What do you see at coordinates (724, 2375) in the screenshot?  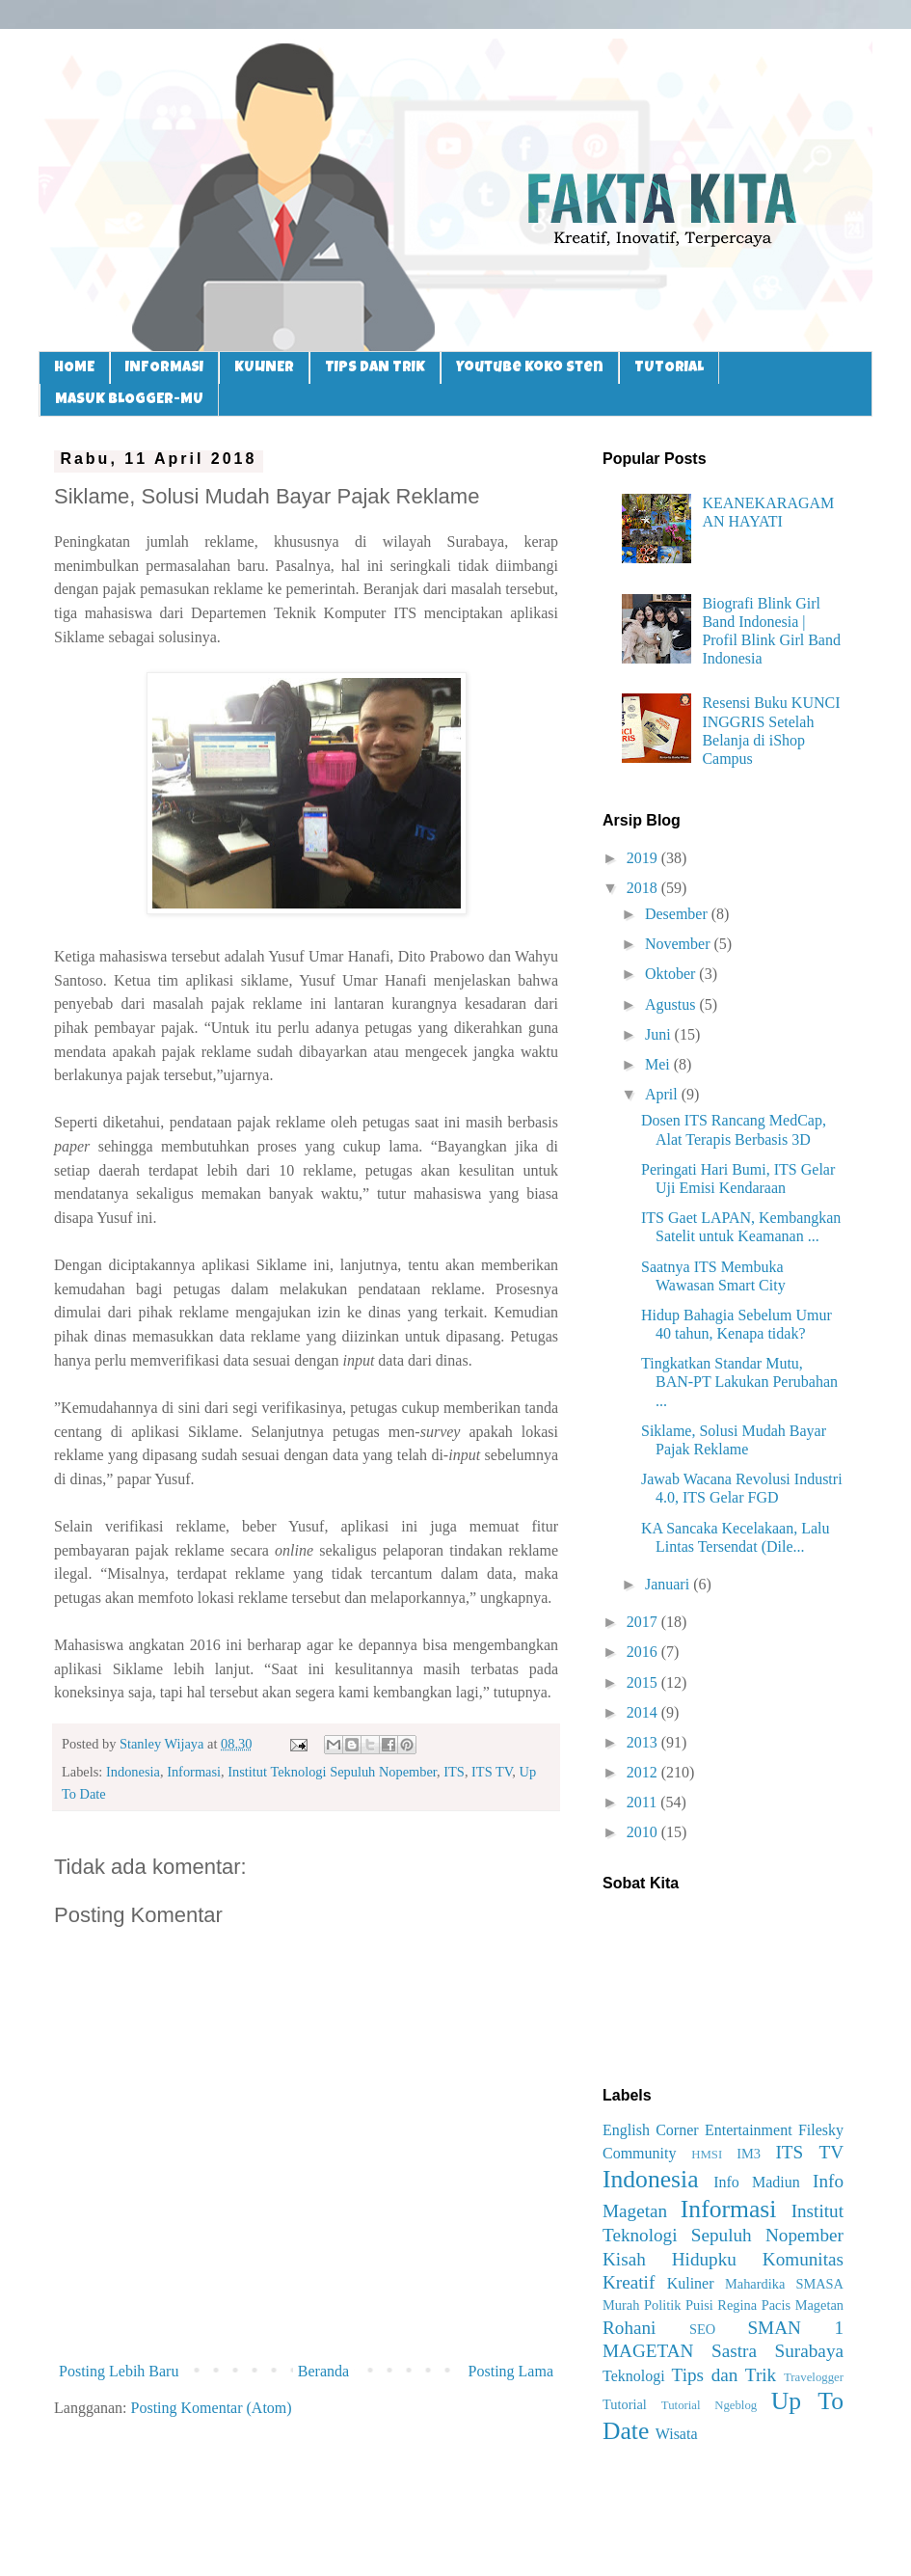 I see `Tips dan Trik` at bounding box center [724, 2375].